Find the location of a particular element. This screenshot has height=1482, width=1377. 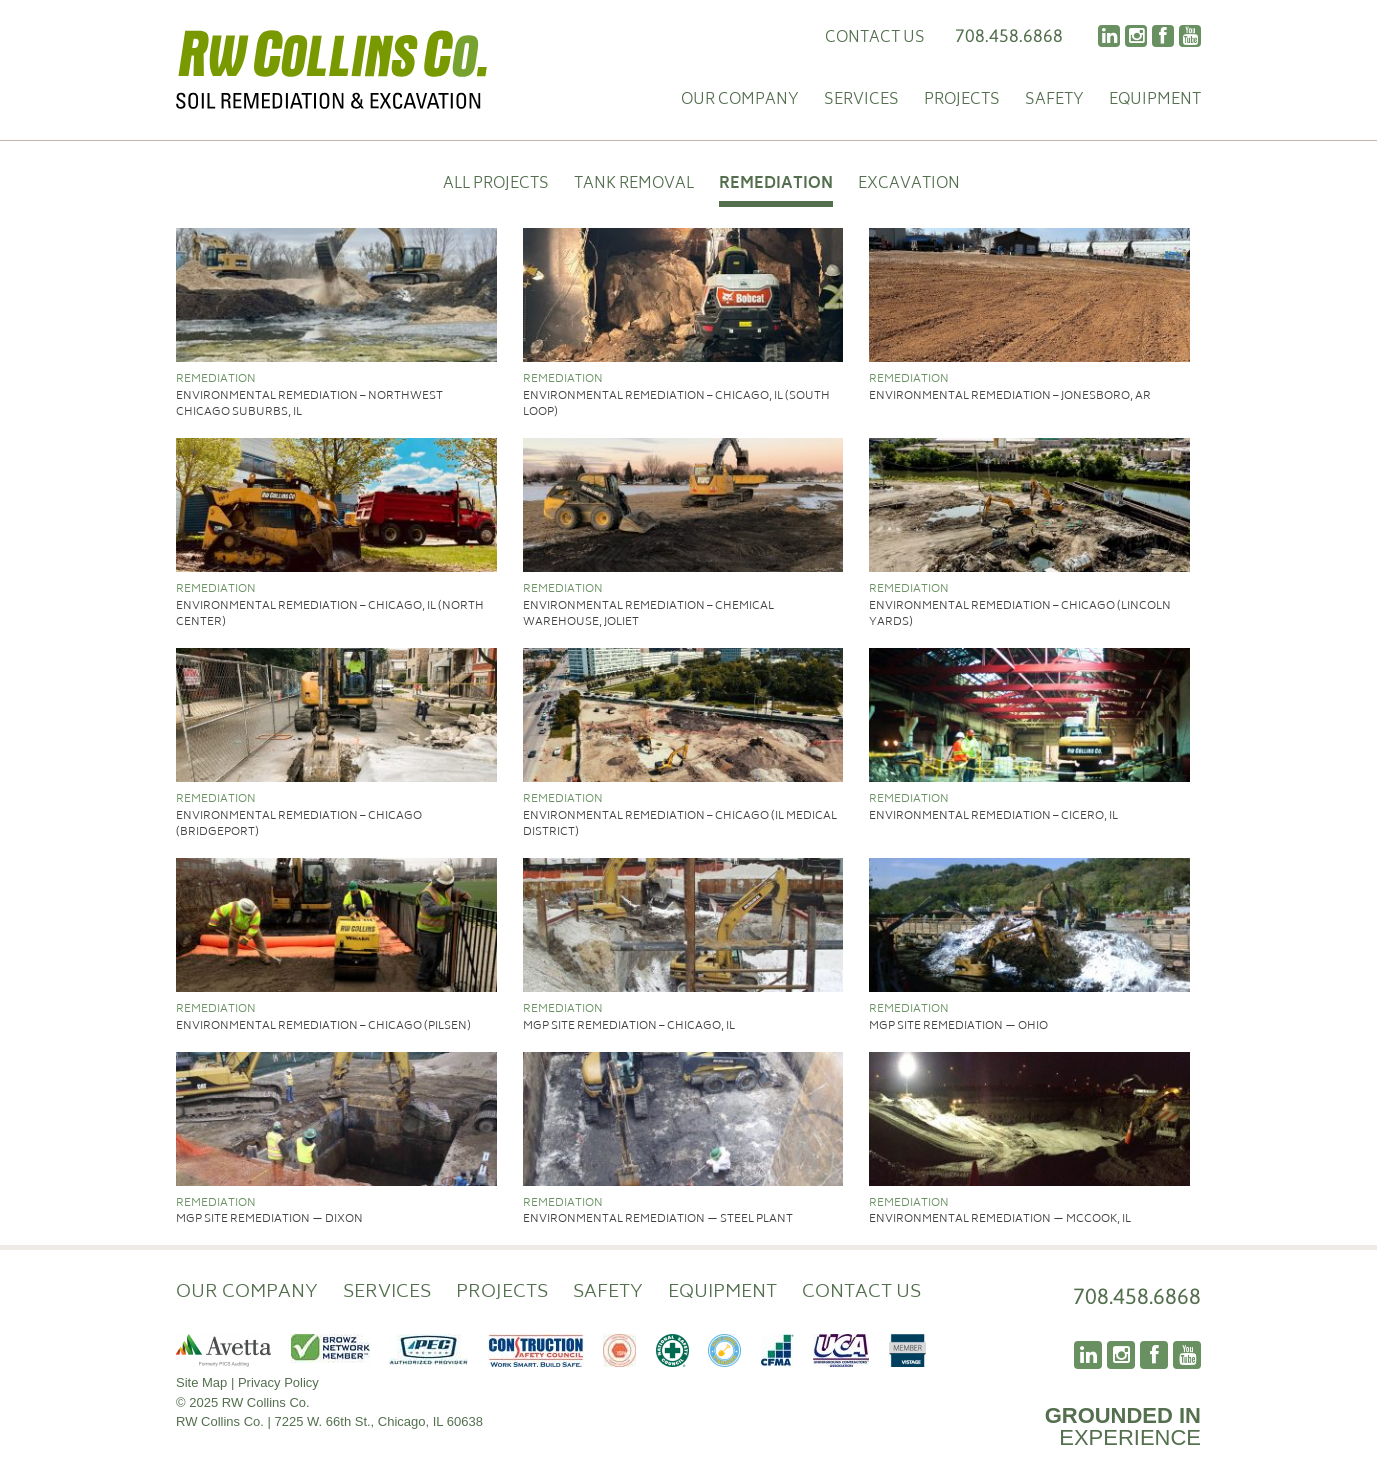

Our Company is located at coordinates (740, 101).